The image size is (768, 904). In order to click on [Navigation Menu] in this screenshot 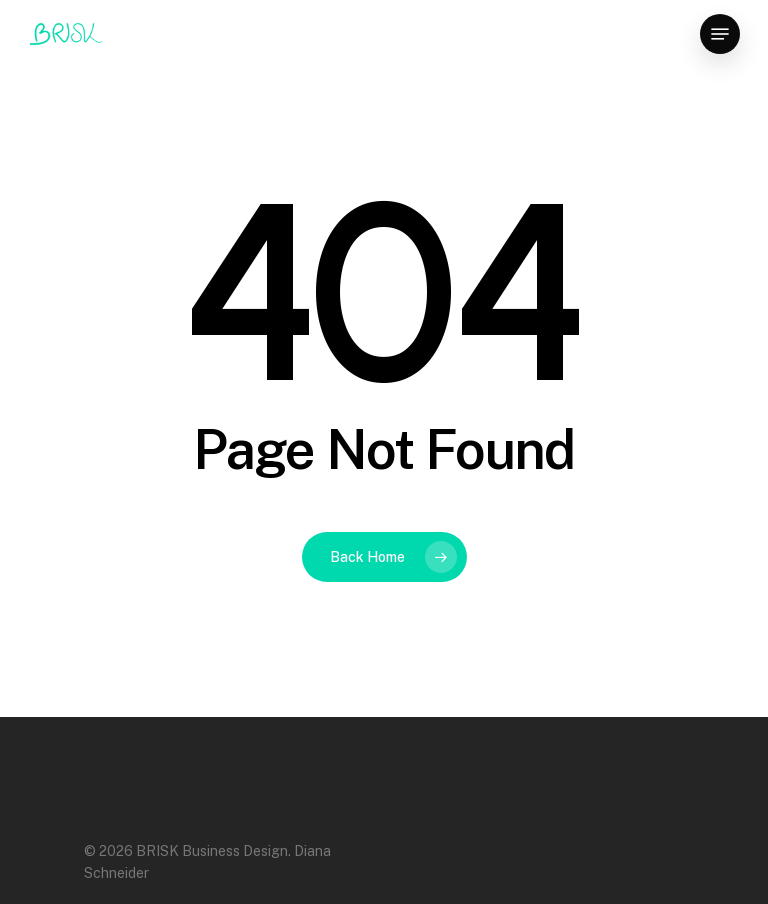, I will do `click(720, 34)`.